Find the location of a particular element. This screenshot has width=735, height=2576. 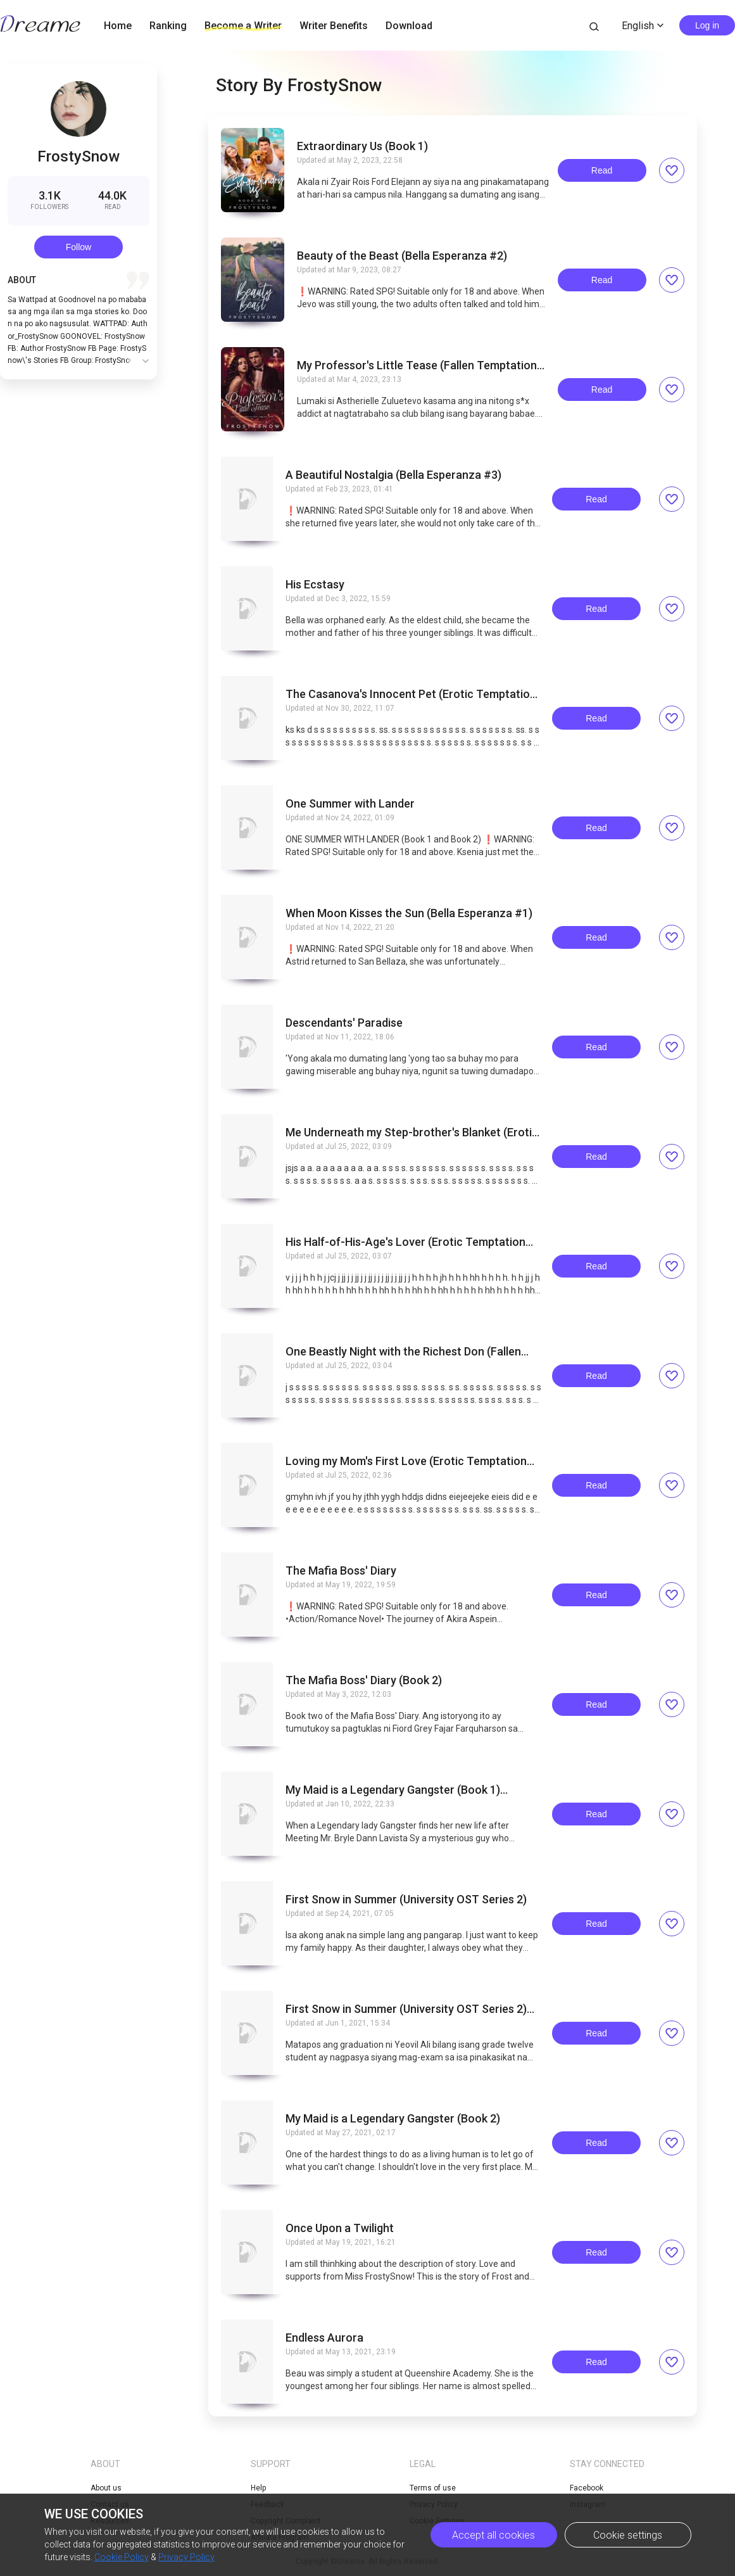

Accept all cookies is located at coordinates (493, 2535).